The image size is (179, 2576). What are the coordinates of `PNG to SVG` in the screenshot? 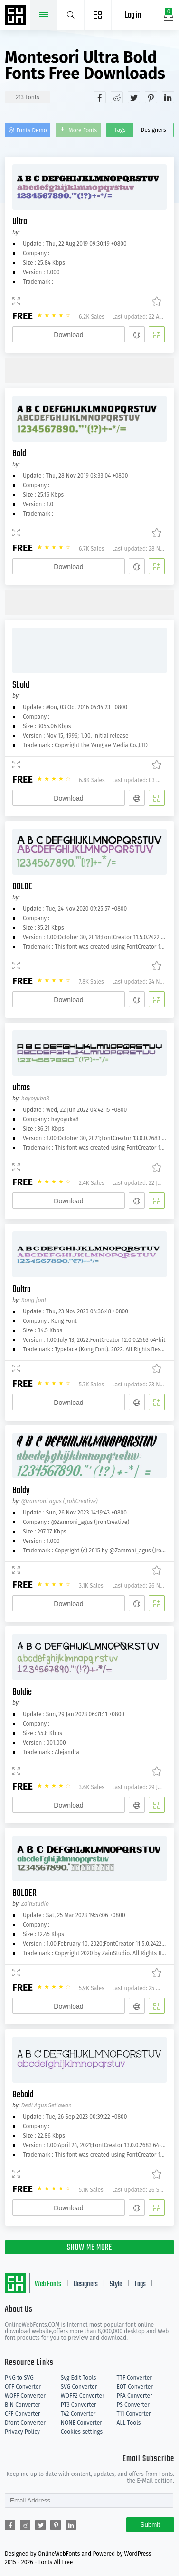 It's located at (19, 2377).